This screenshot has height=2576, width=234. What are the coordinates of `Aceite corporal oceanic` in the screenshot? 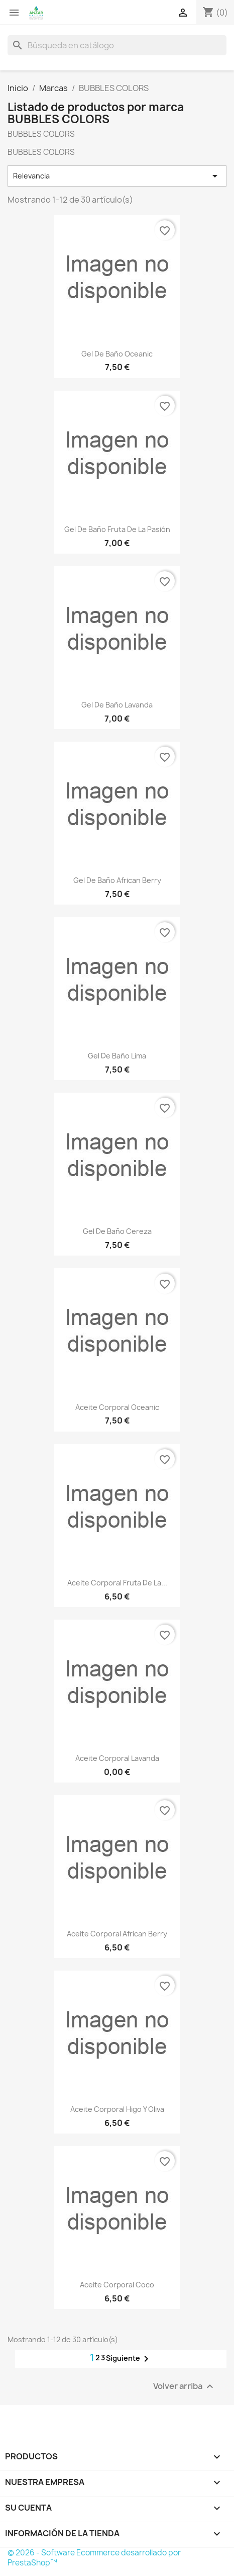 It's located at (117, 1407).